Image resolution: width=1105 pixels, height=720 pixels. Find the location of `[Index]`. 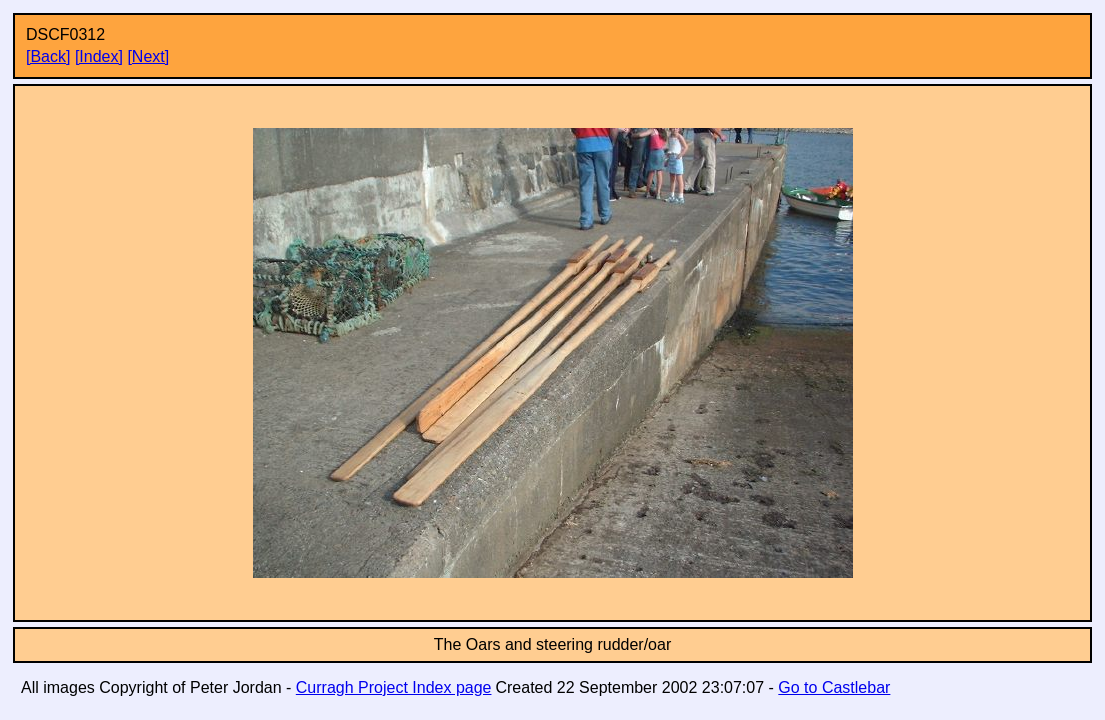

[Index] is located at coordinates (99, 56).